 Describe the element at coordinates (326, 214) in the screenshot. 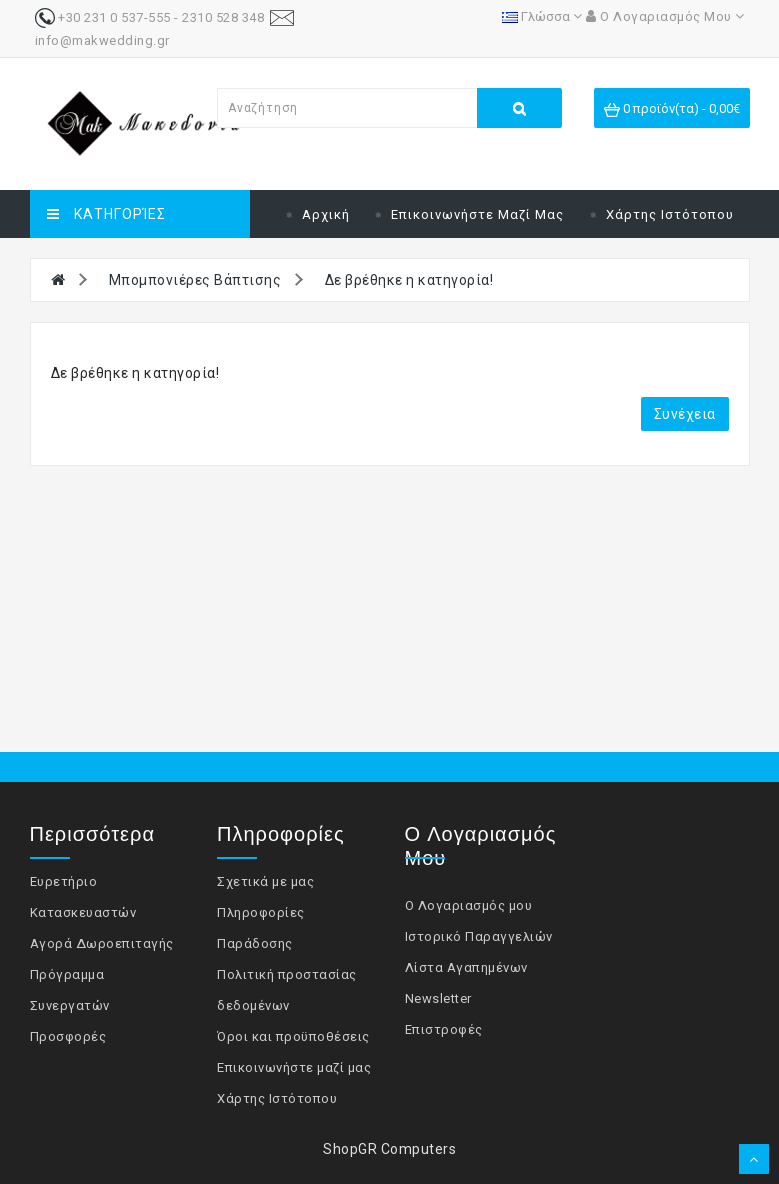

I see `Αρχική` at that location.